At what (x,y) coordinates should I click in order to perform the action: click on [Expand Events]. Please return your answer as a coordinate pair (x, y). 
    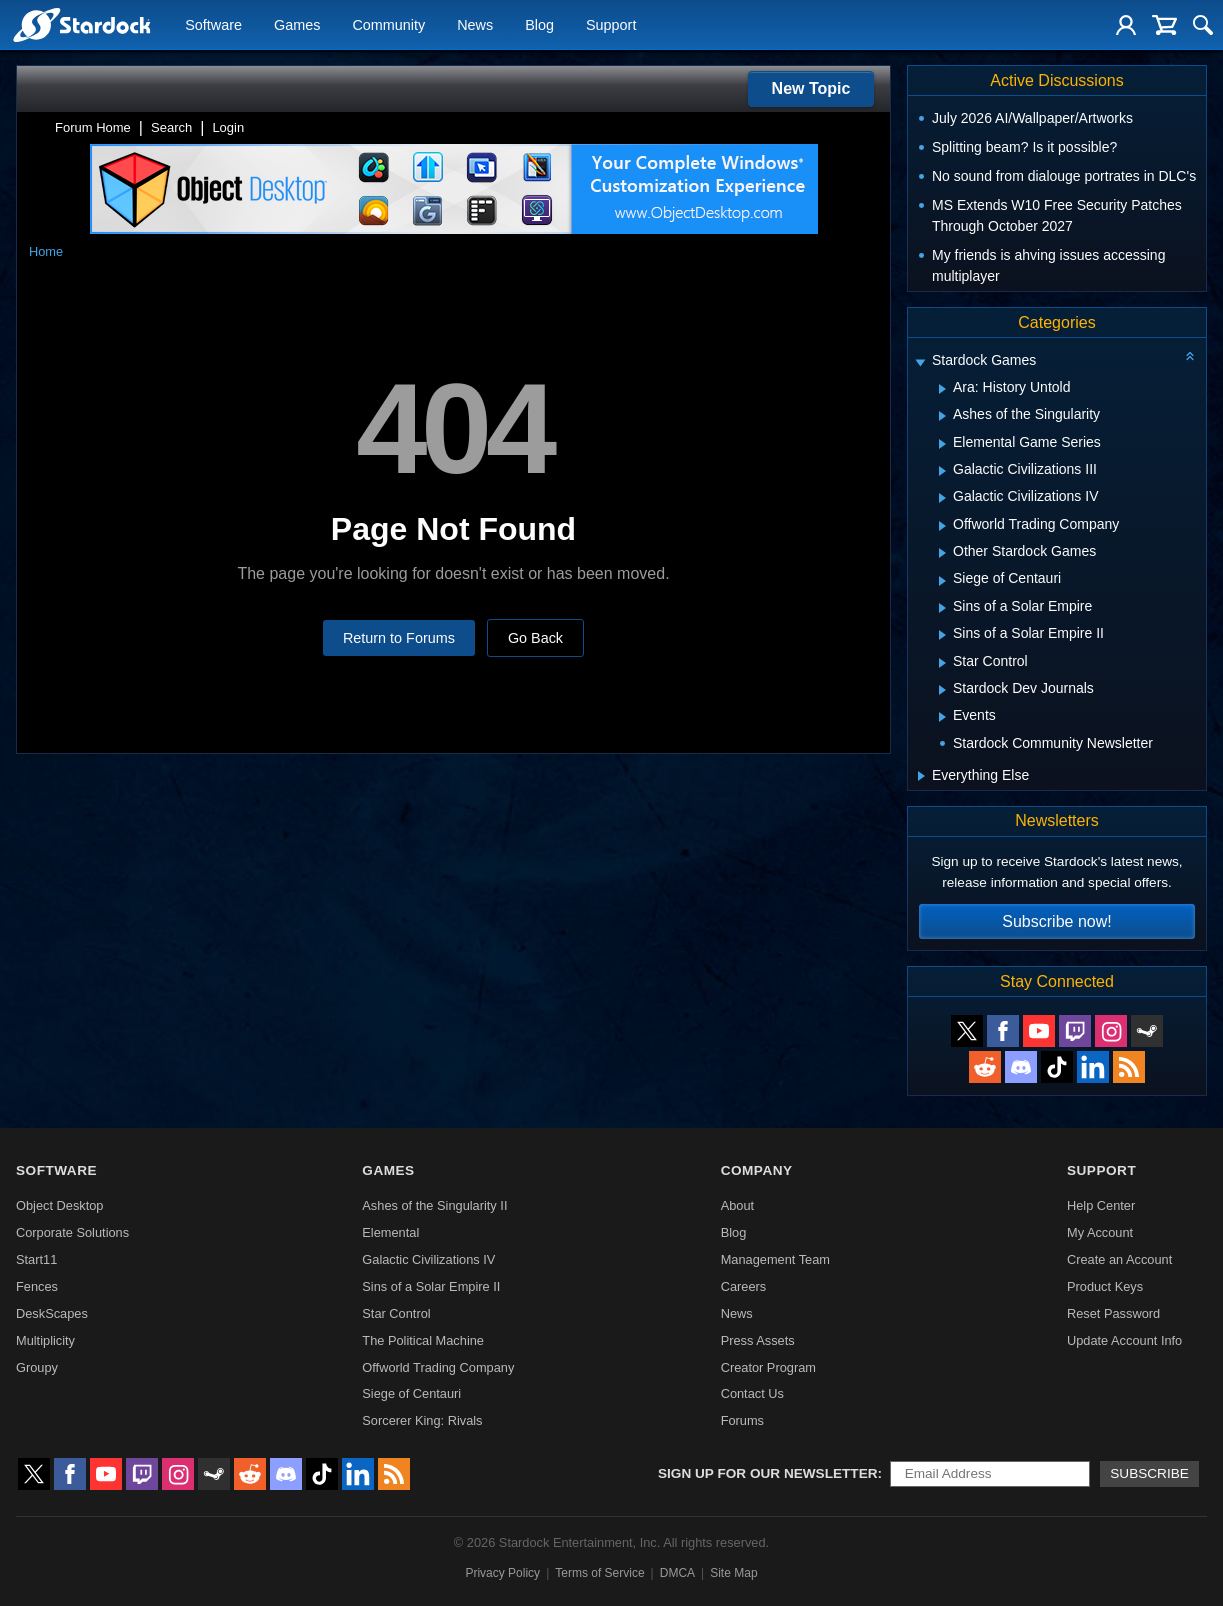
    Looking at the image, I should click on (942, 717).